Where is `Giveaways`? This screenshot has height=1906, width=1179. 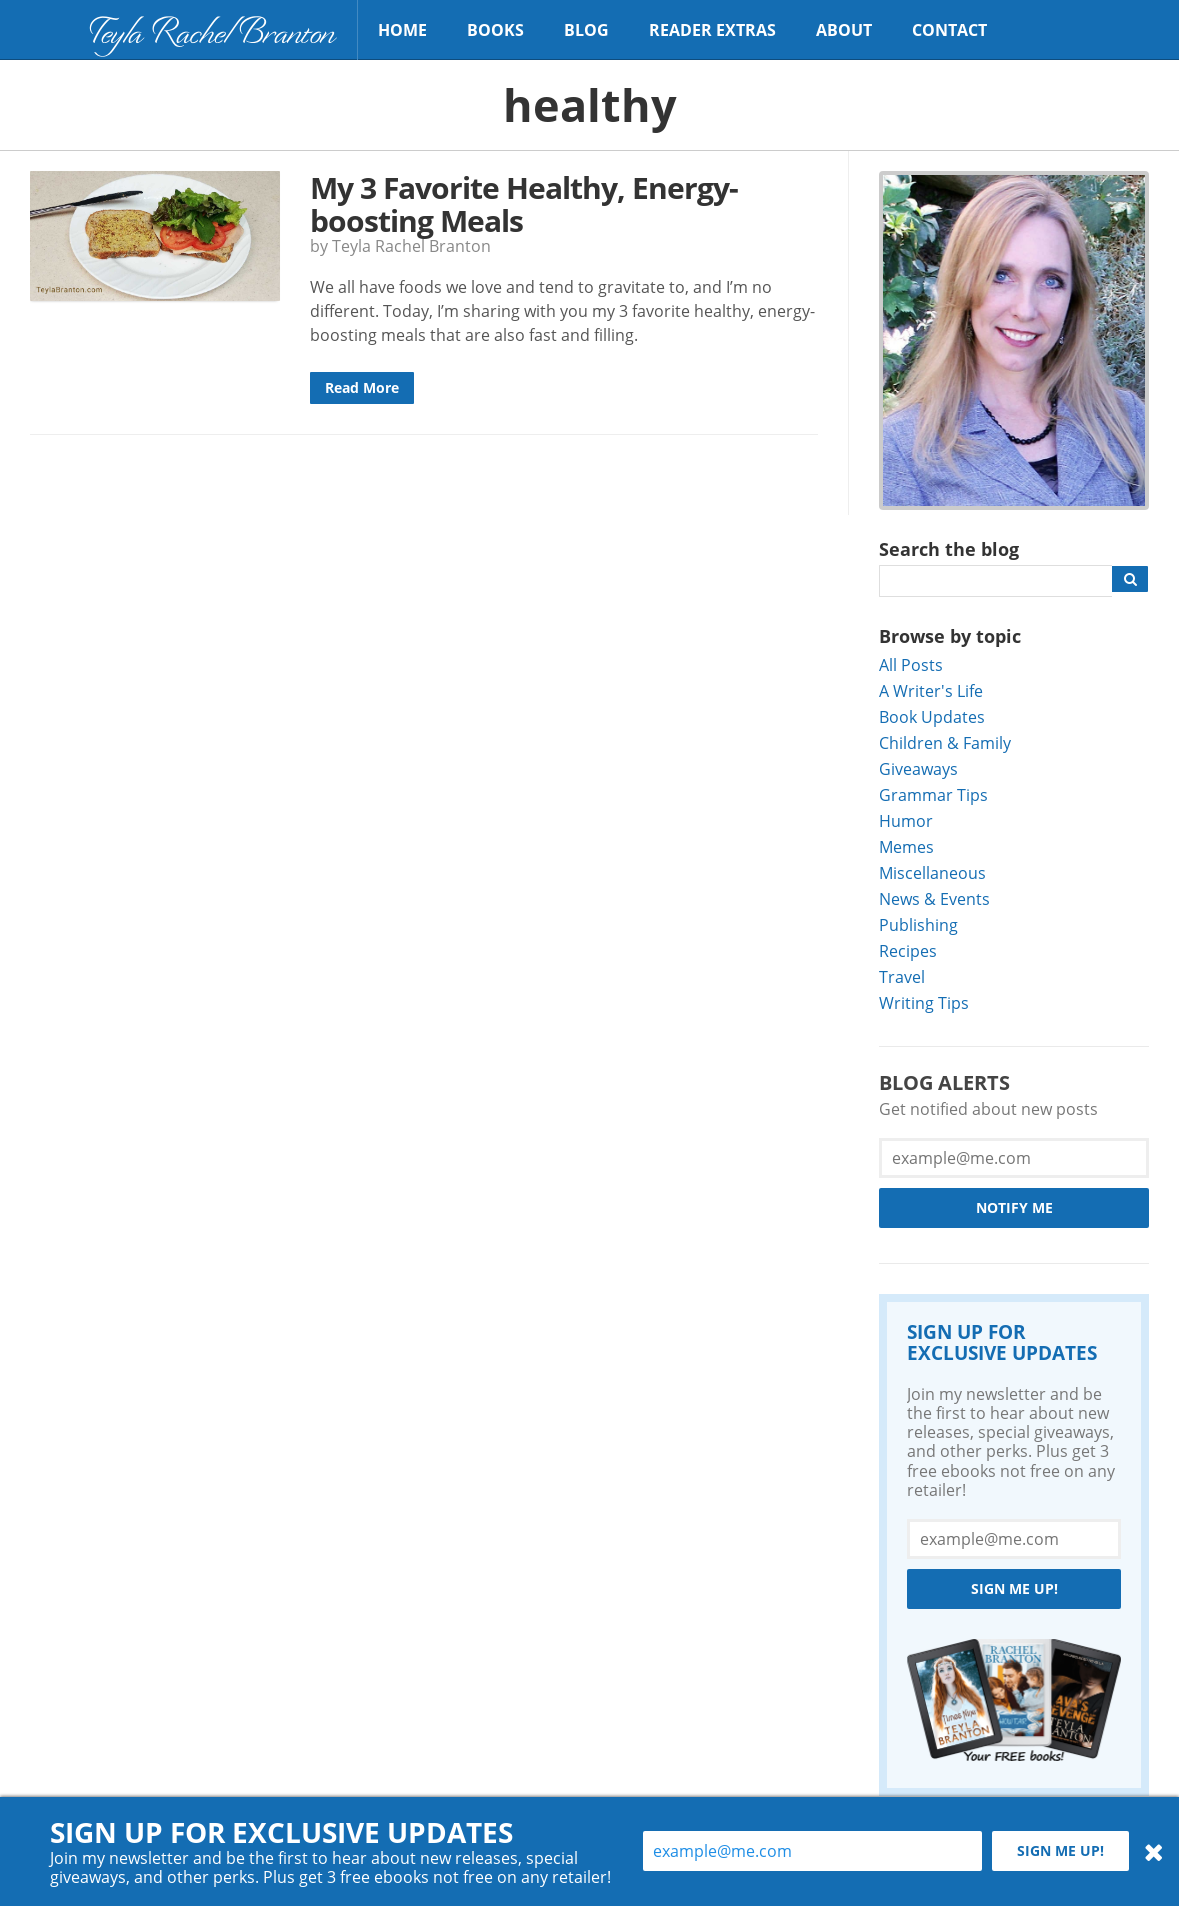 Giveaways is located at coordinates (918, 768).